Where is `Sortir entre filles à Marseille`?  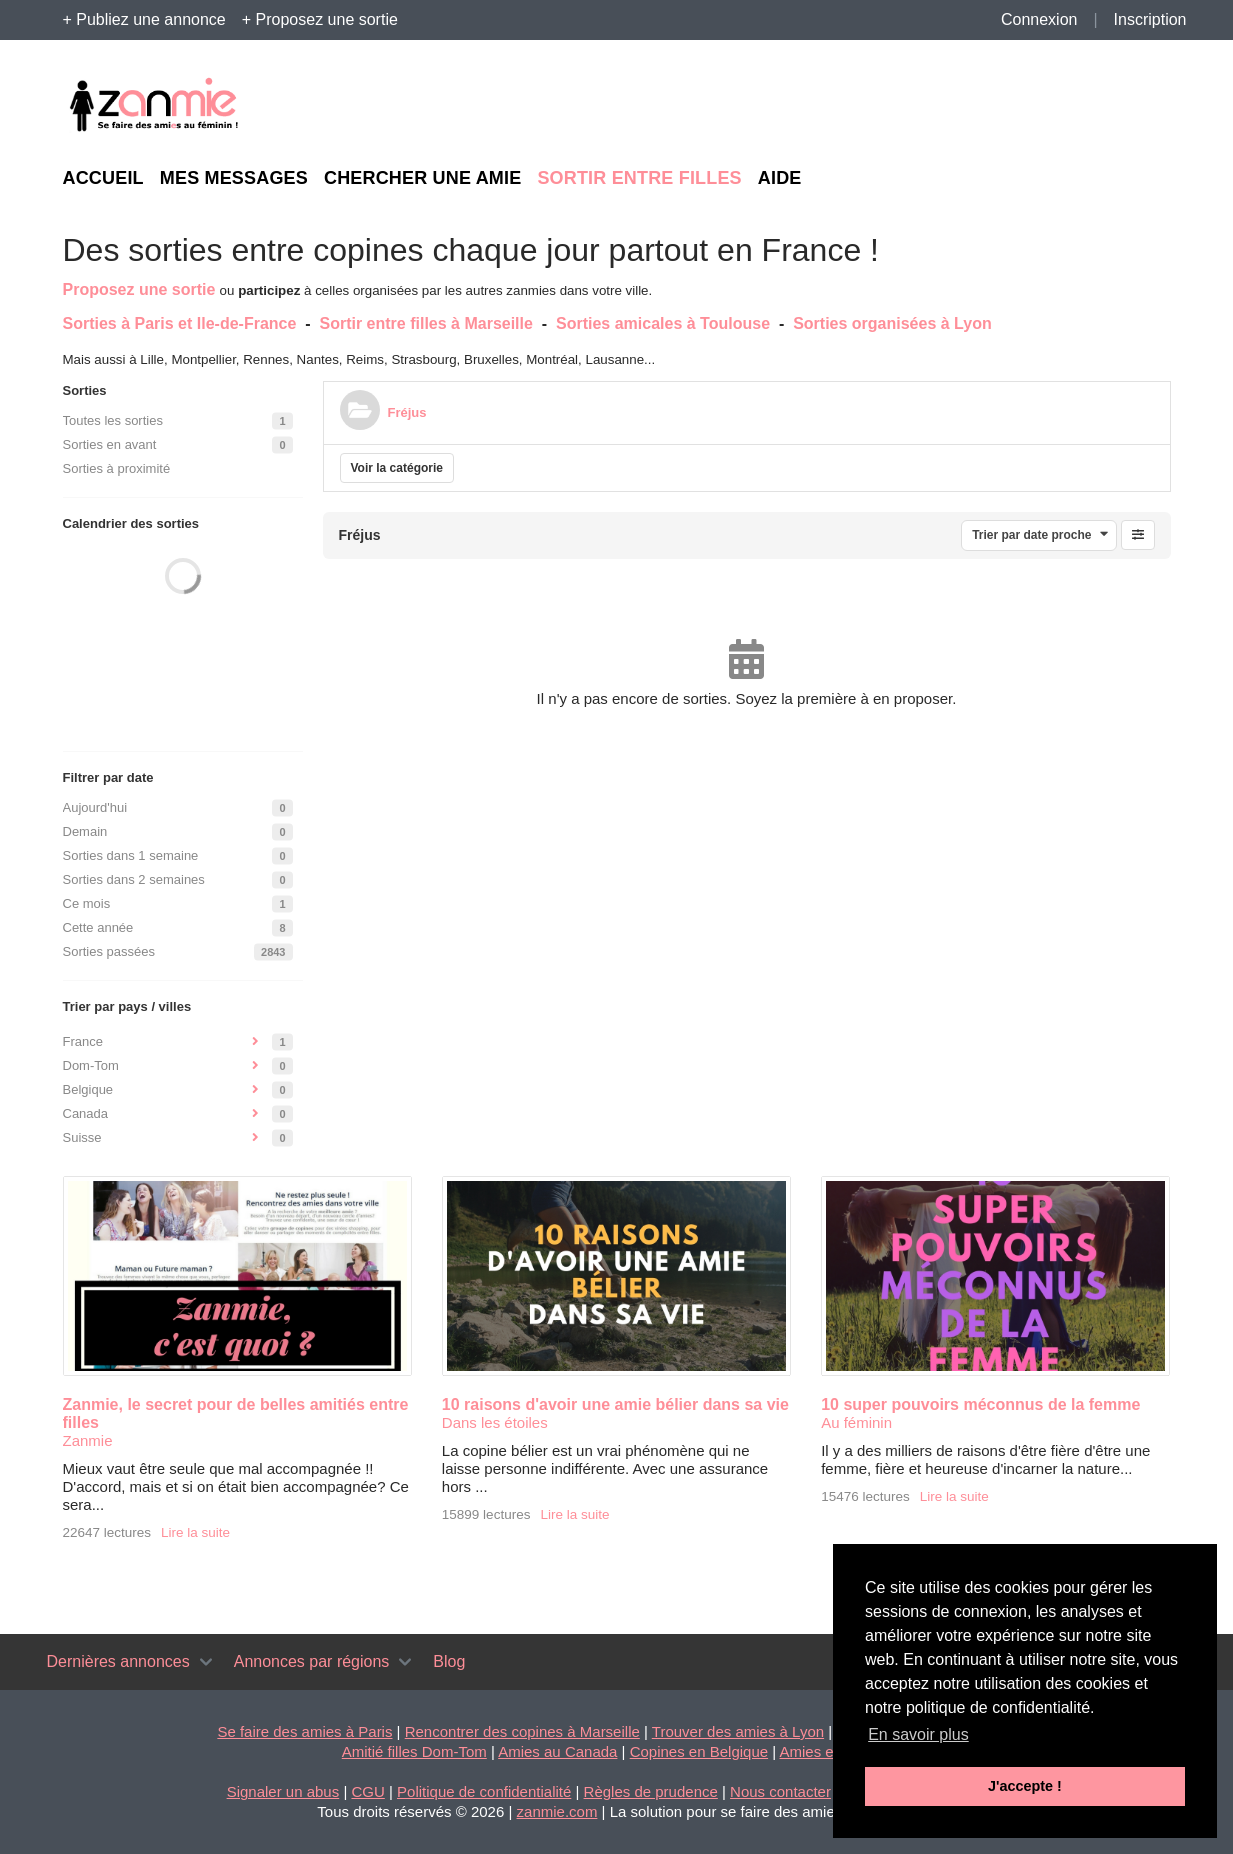
Sortir entre filles à Marseille is located at coordinates (425, 323).